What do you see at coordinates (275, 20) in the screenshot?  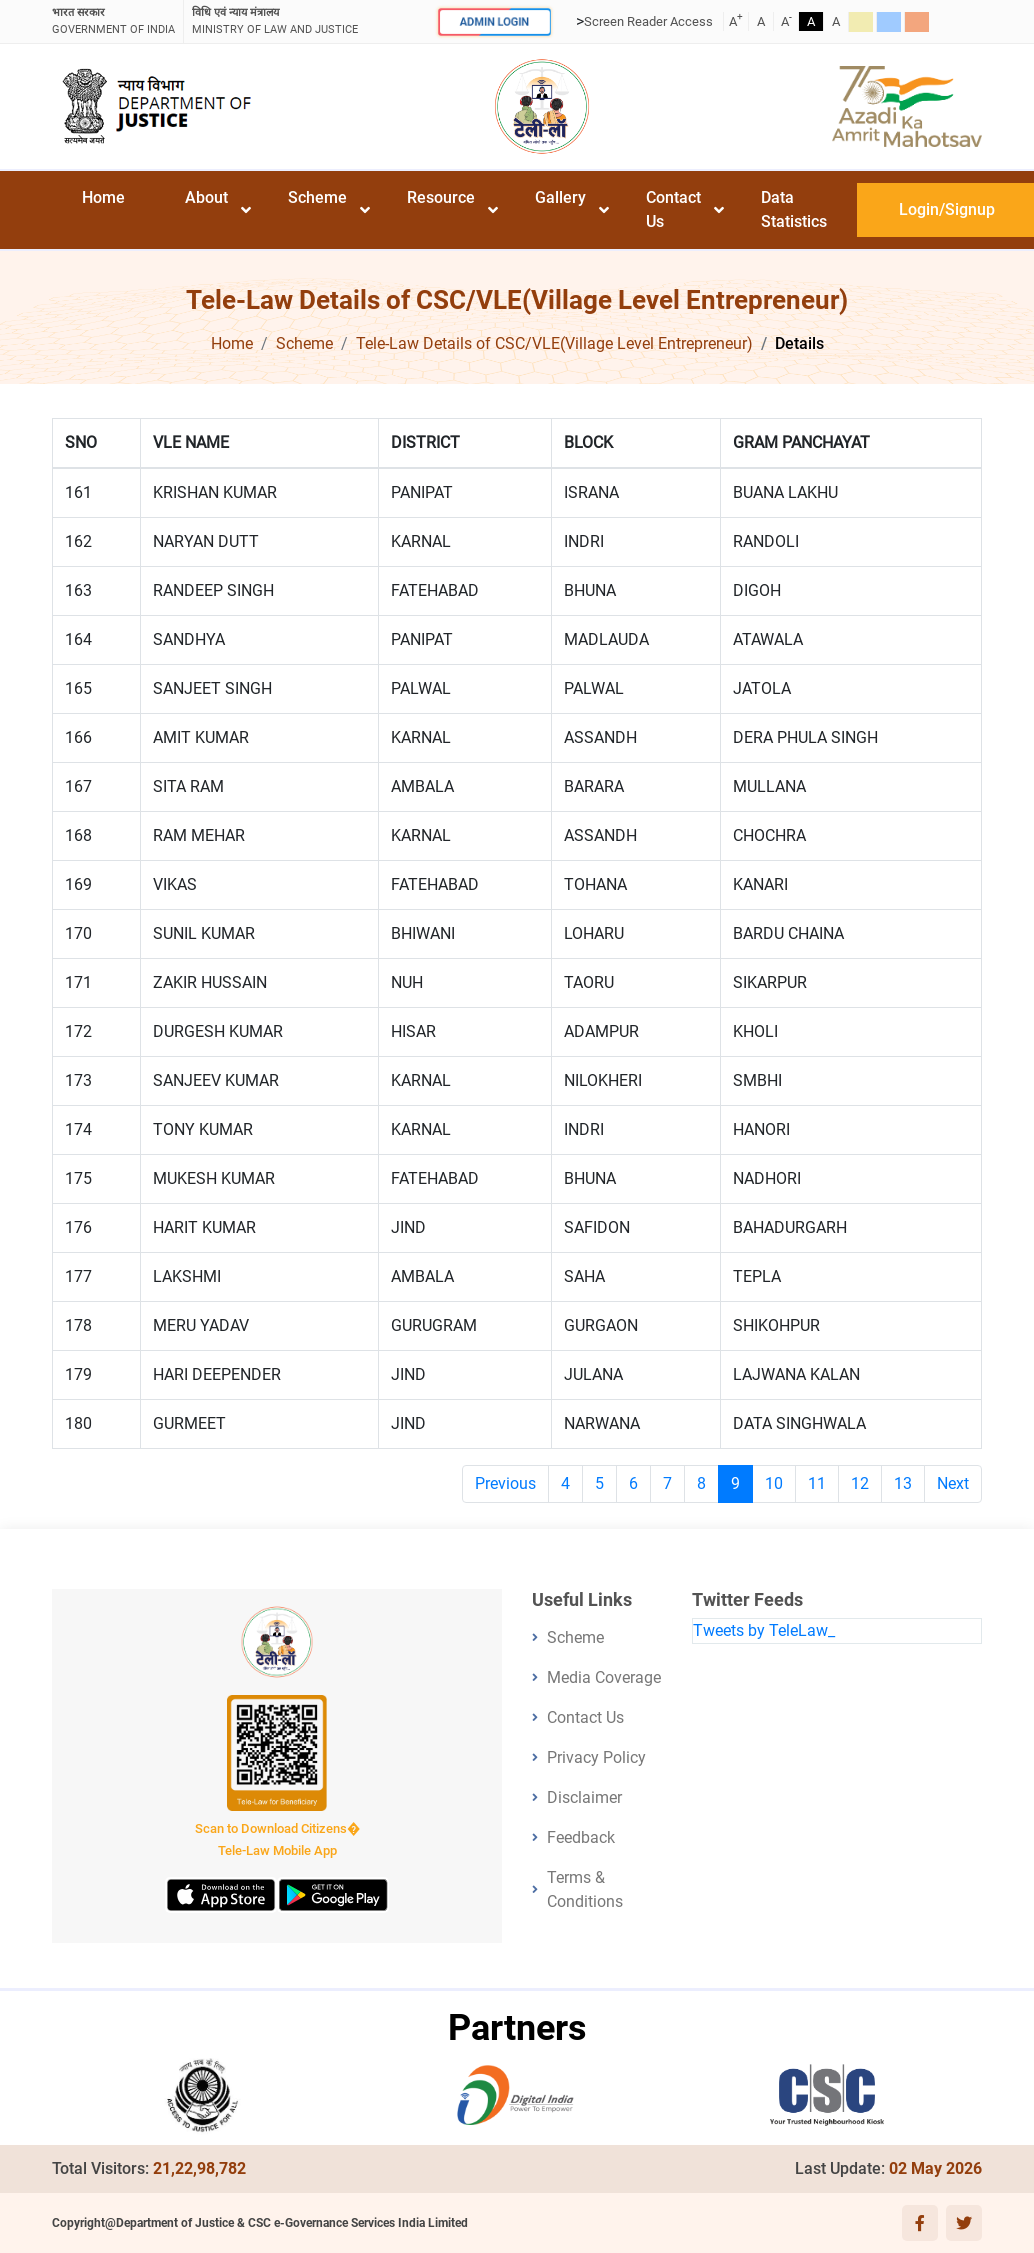 I see `ministry of law and justice` at bounding box center [275, 20].